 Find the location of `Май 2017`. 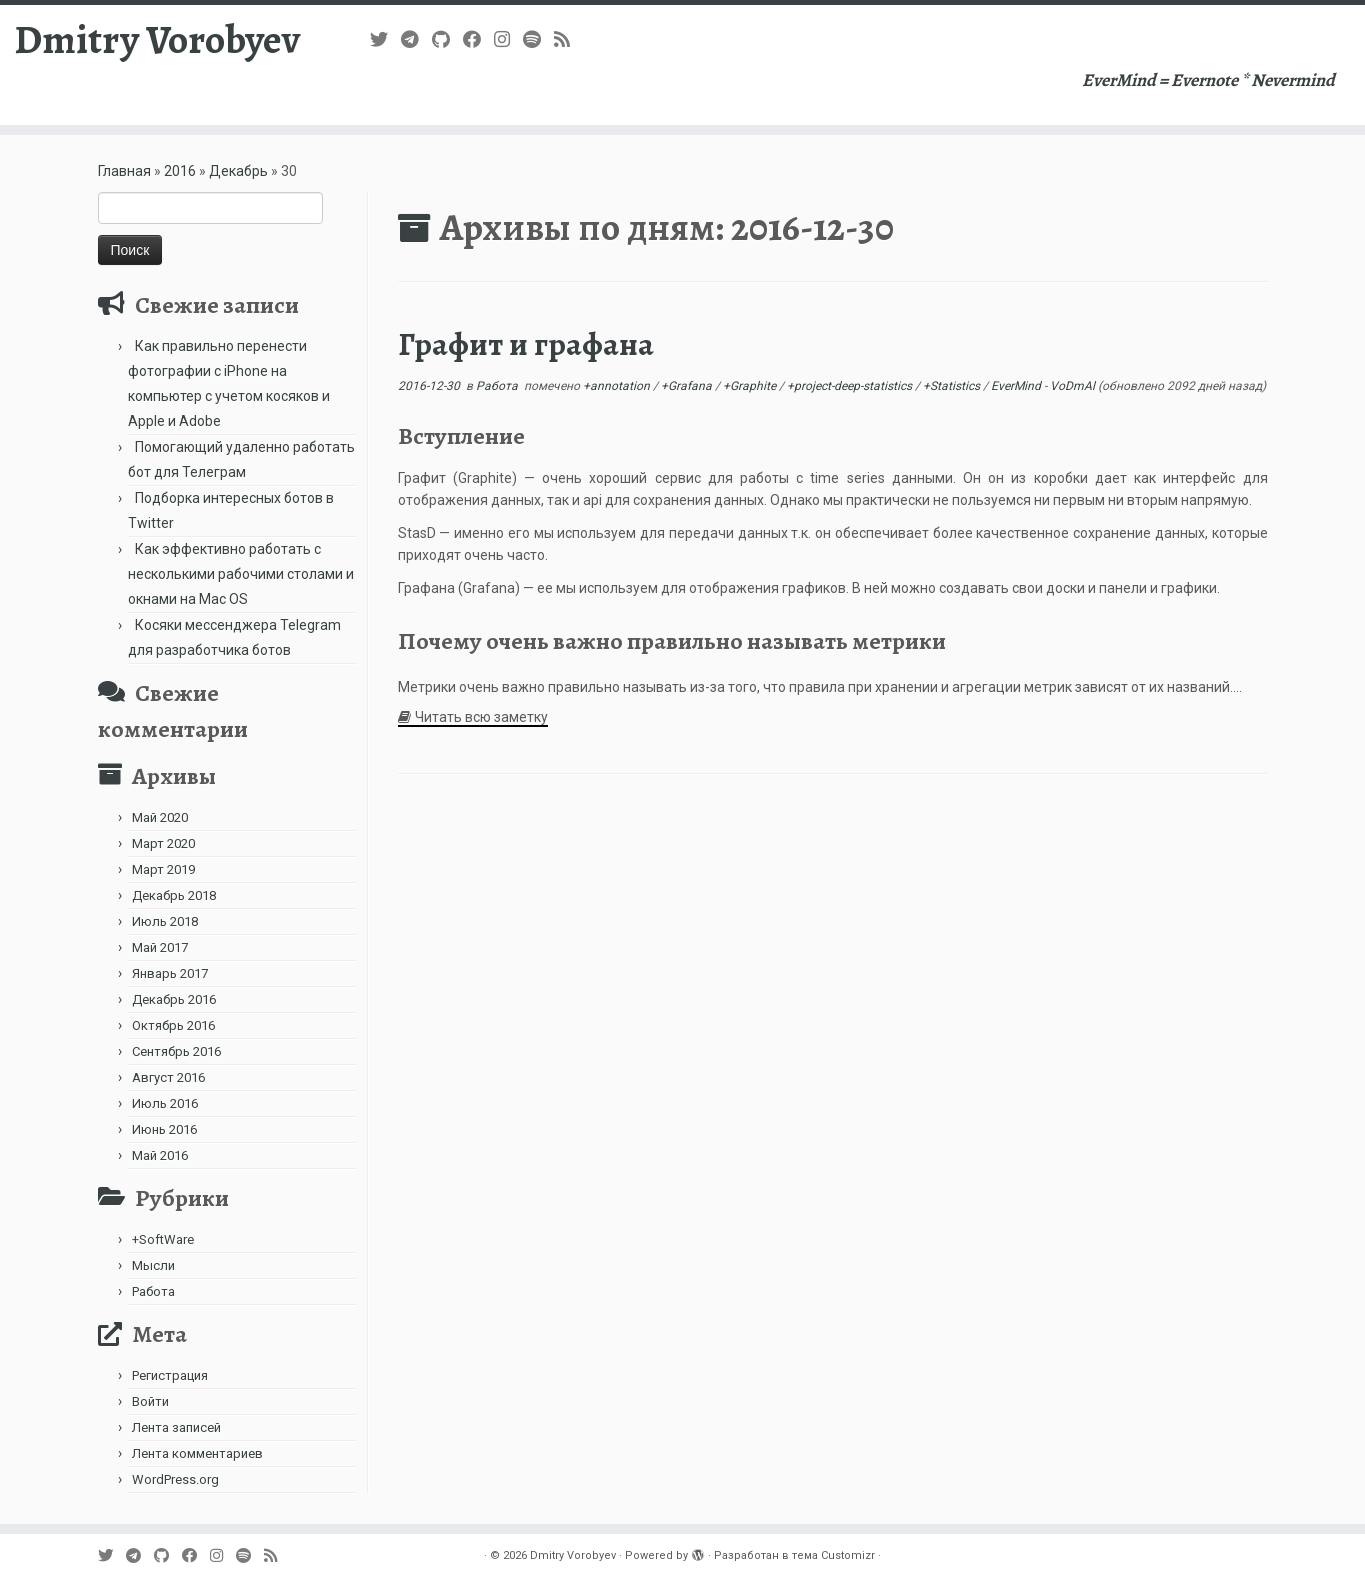

Май 2017 is located at coordinates (160, 947).